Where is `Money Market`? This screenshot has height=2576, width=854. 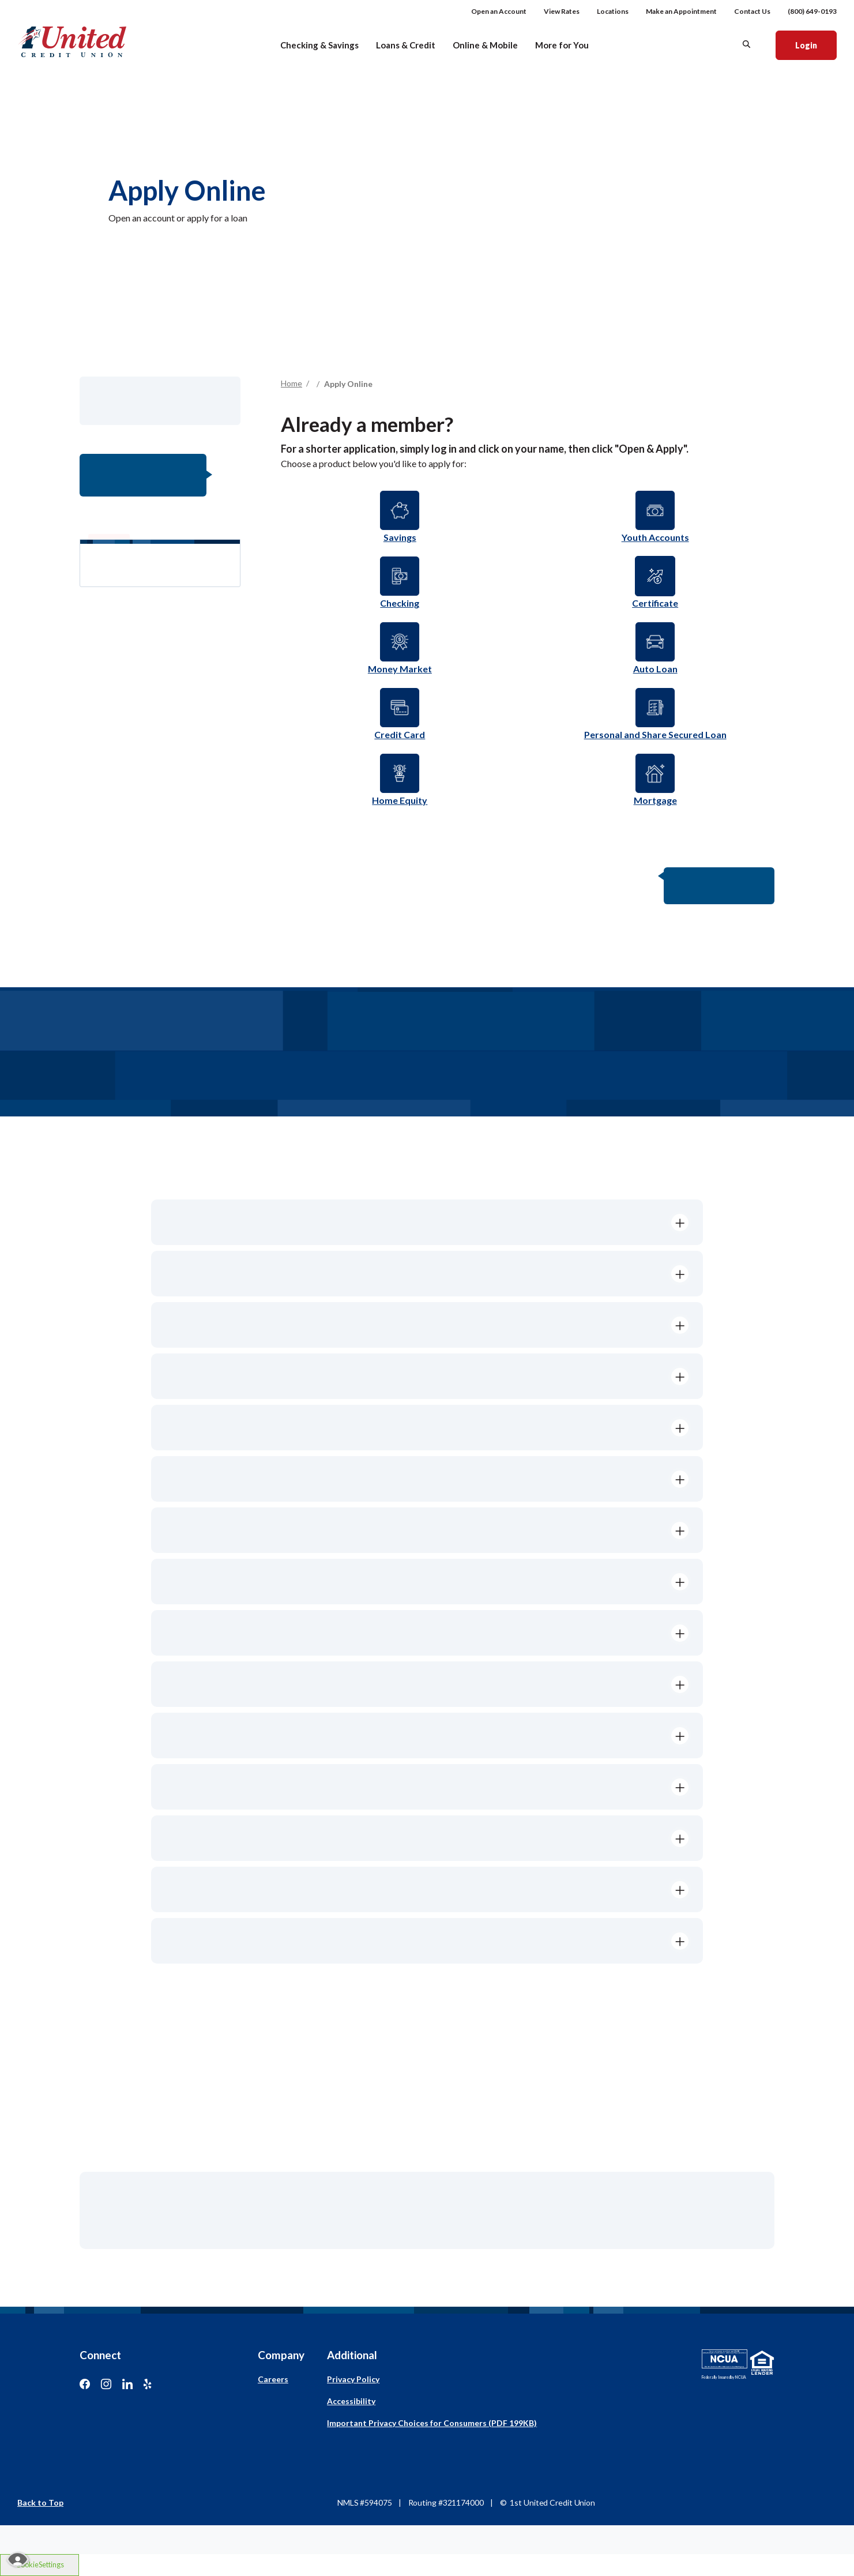 Money Market is located at coordinates (400, 668).